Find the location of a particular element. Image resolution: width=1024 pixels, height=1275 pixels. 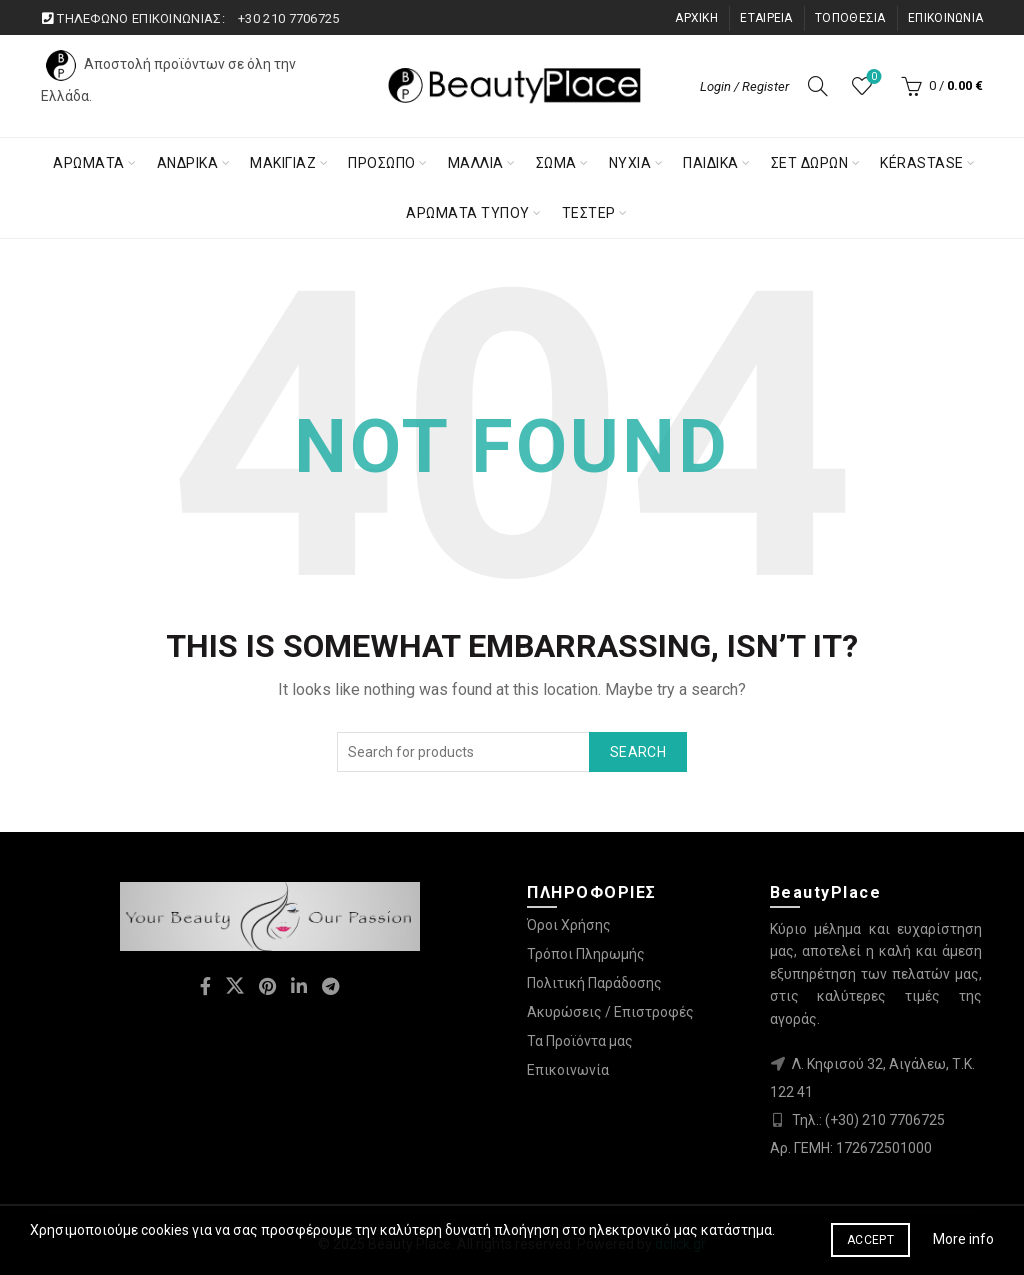

Λίστα επιθυμιών is located at coordinates (872, 77).